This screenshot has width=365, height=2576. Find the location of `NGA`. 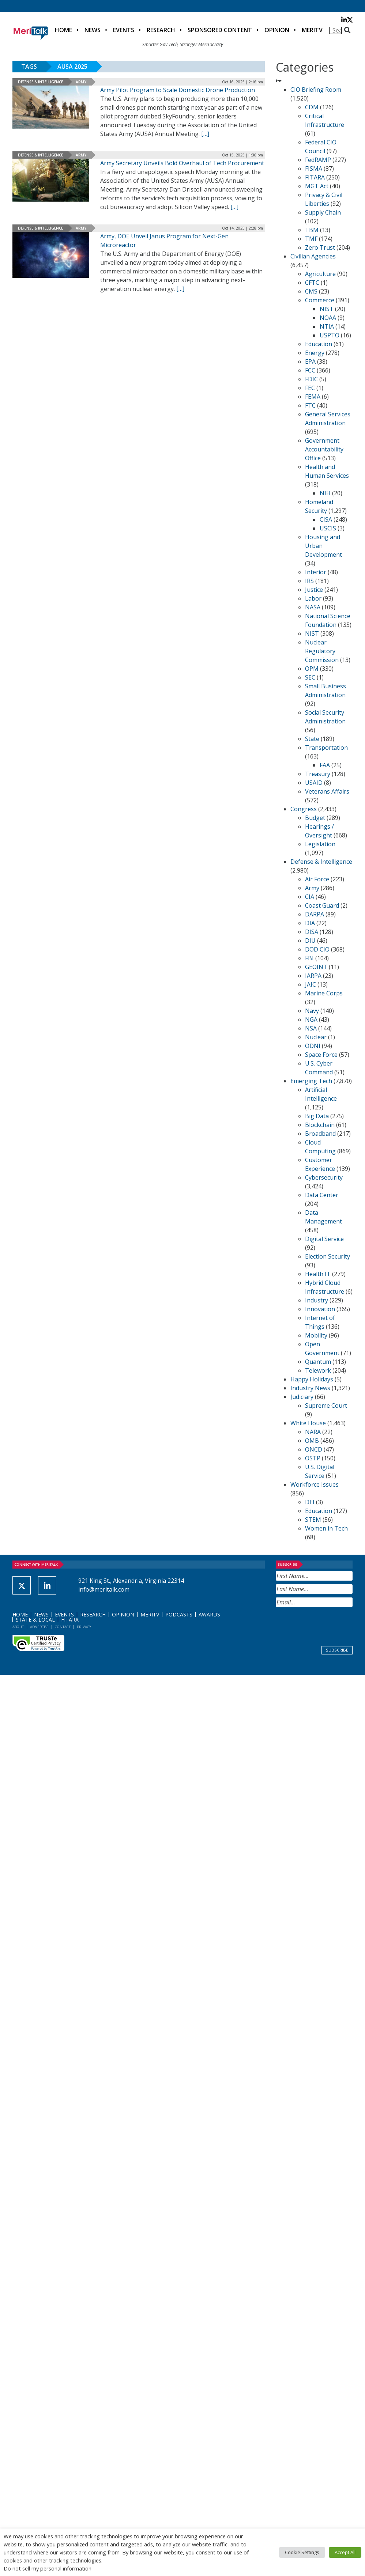

NGA is located at coordinates (311, 1019).